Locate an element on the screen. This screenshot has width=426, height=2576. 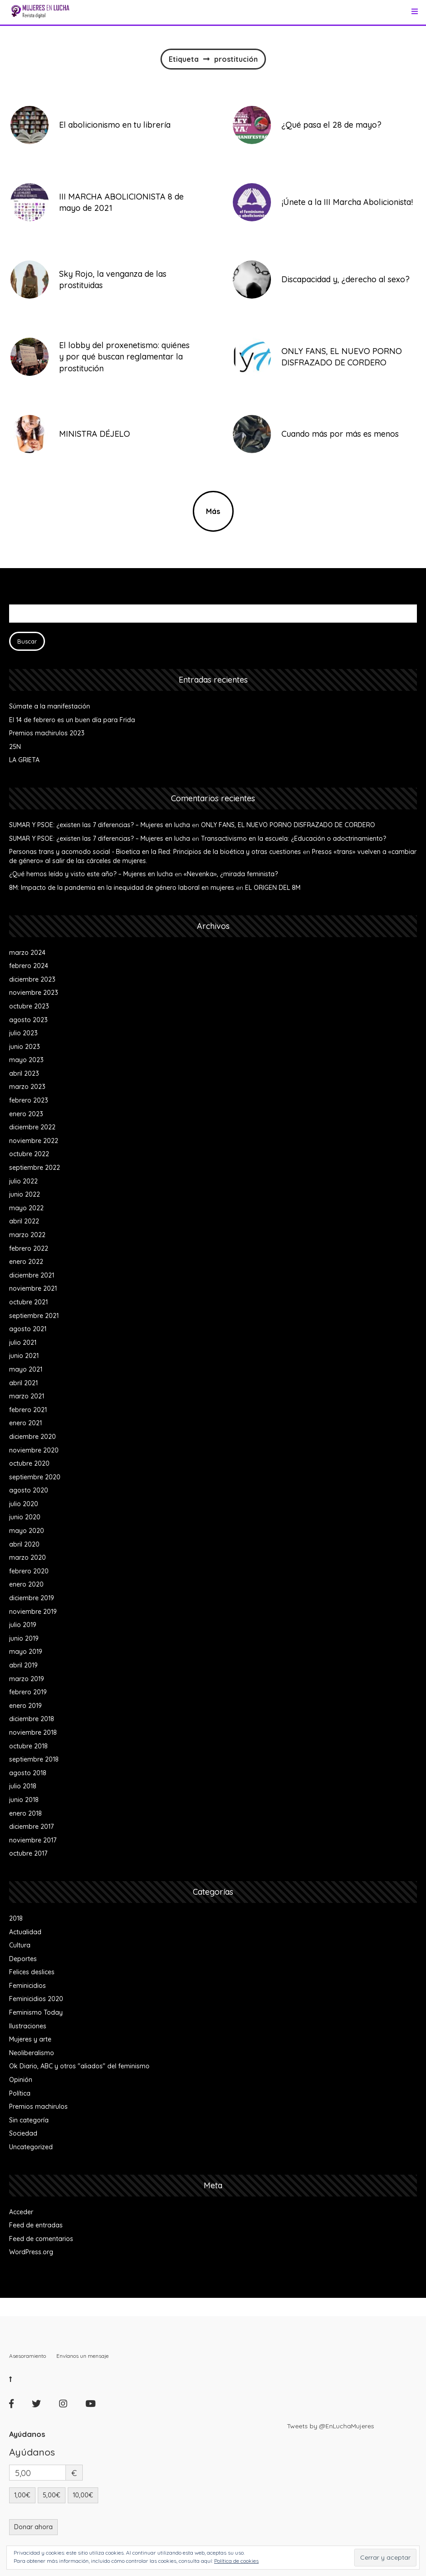
junio 2020 is located at coordinates (24, 1517).